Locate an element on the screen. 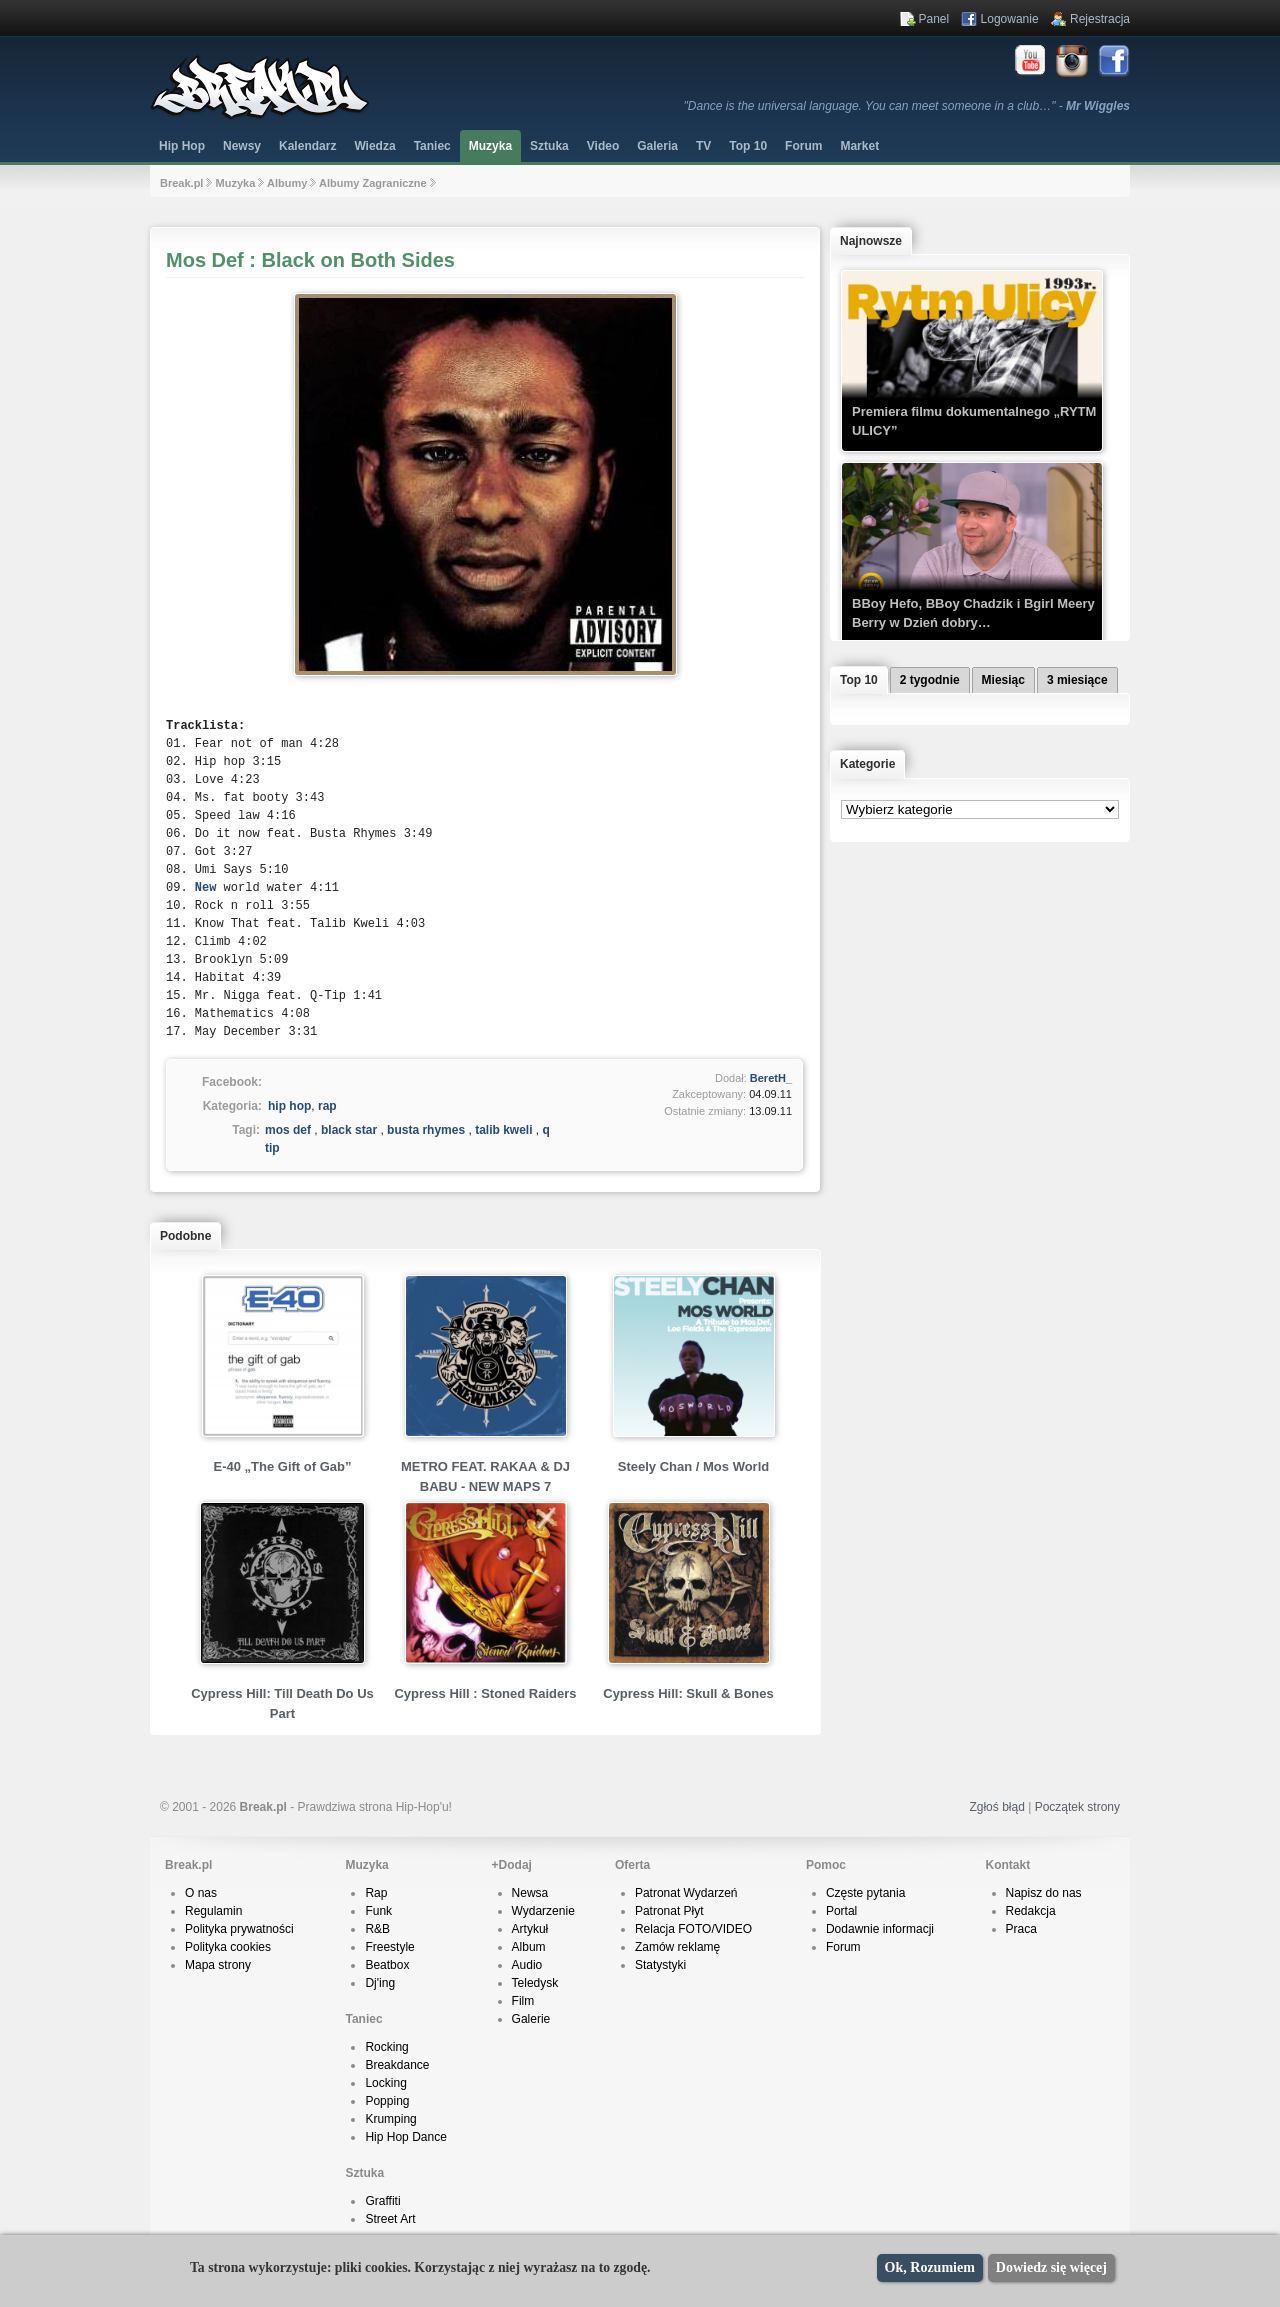 This screenshot has width=1280, height=2307. Relacja FOTO/VIDEO is located at coordinates (693, 1929).